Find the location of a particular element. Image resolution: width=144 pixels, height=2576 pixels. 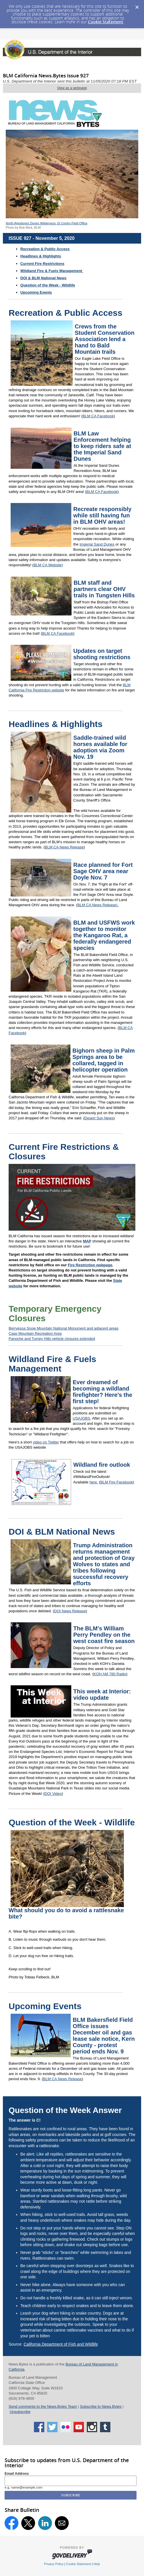

USAJOBS is located at coordinates (81, 1418).